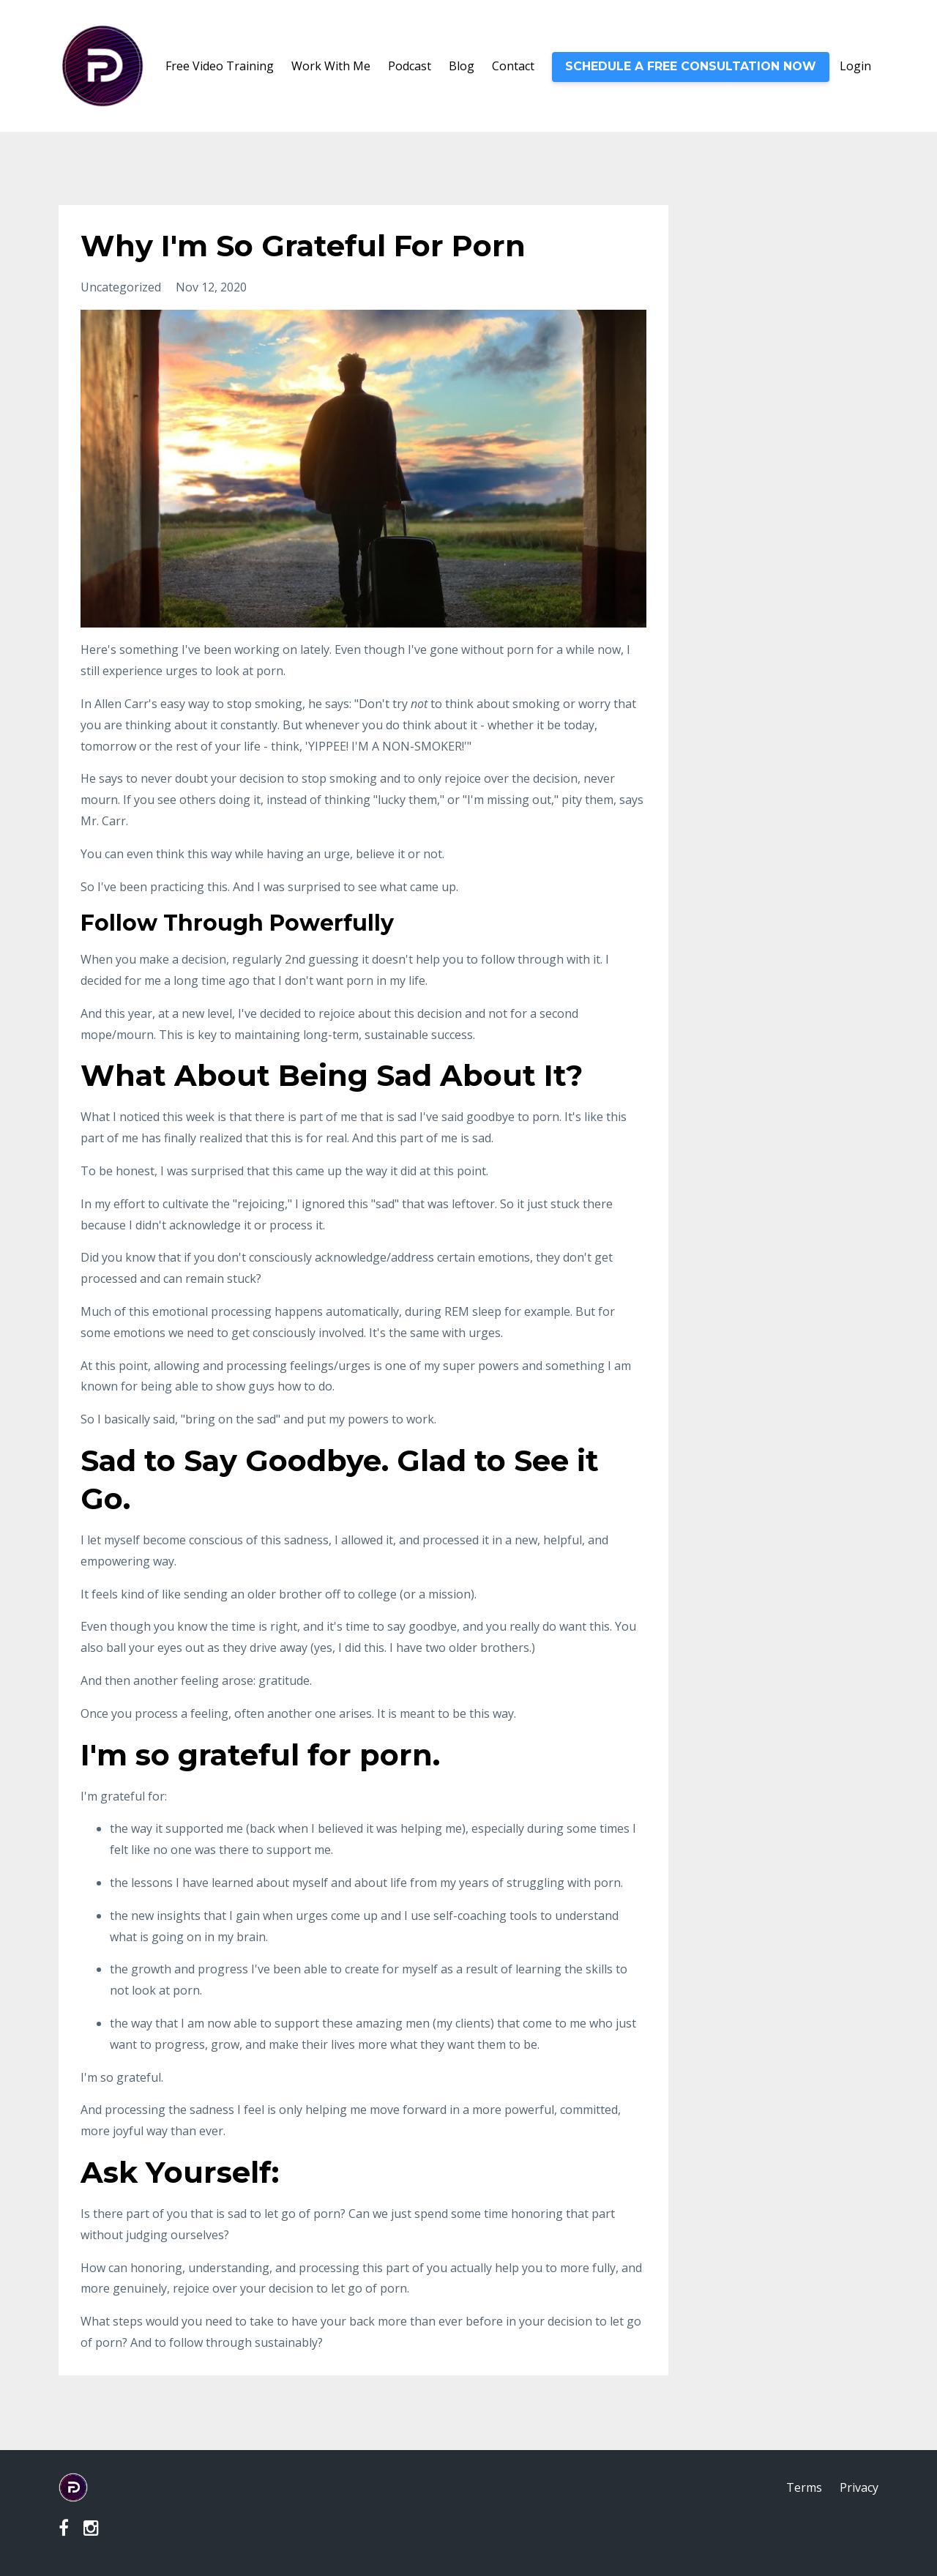 The image size is (937, 2576). Describe the element at coordinates (330, 66) in the screenshot. I see `Work With Me` at that location.